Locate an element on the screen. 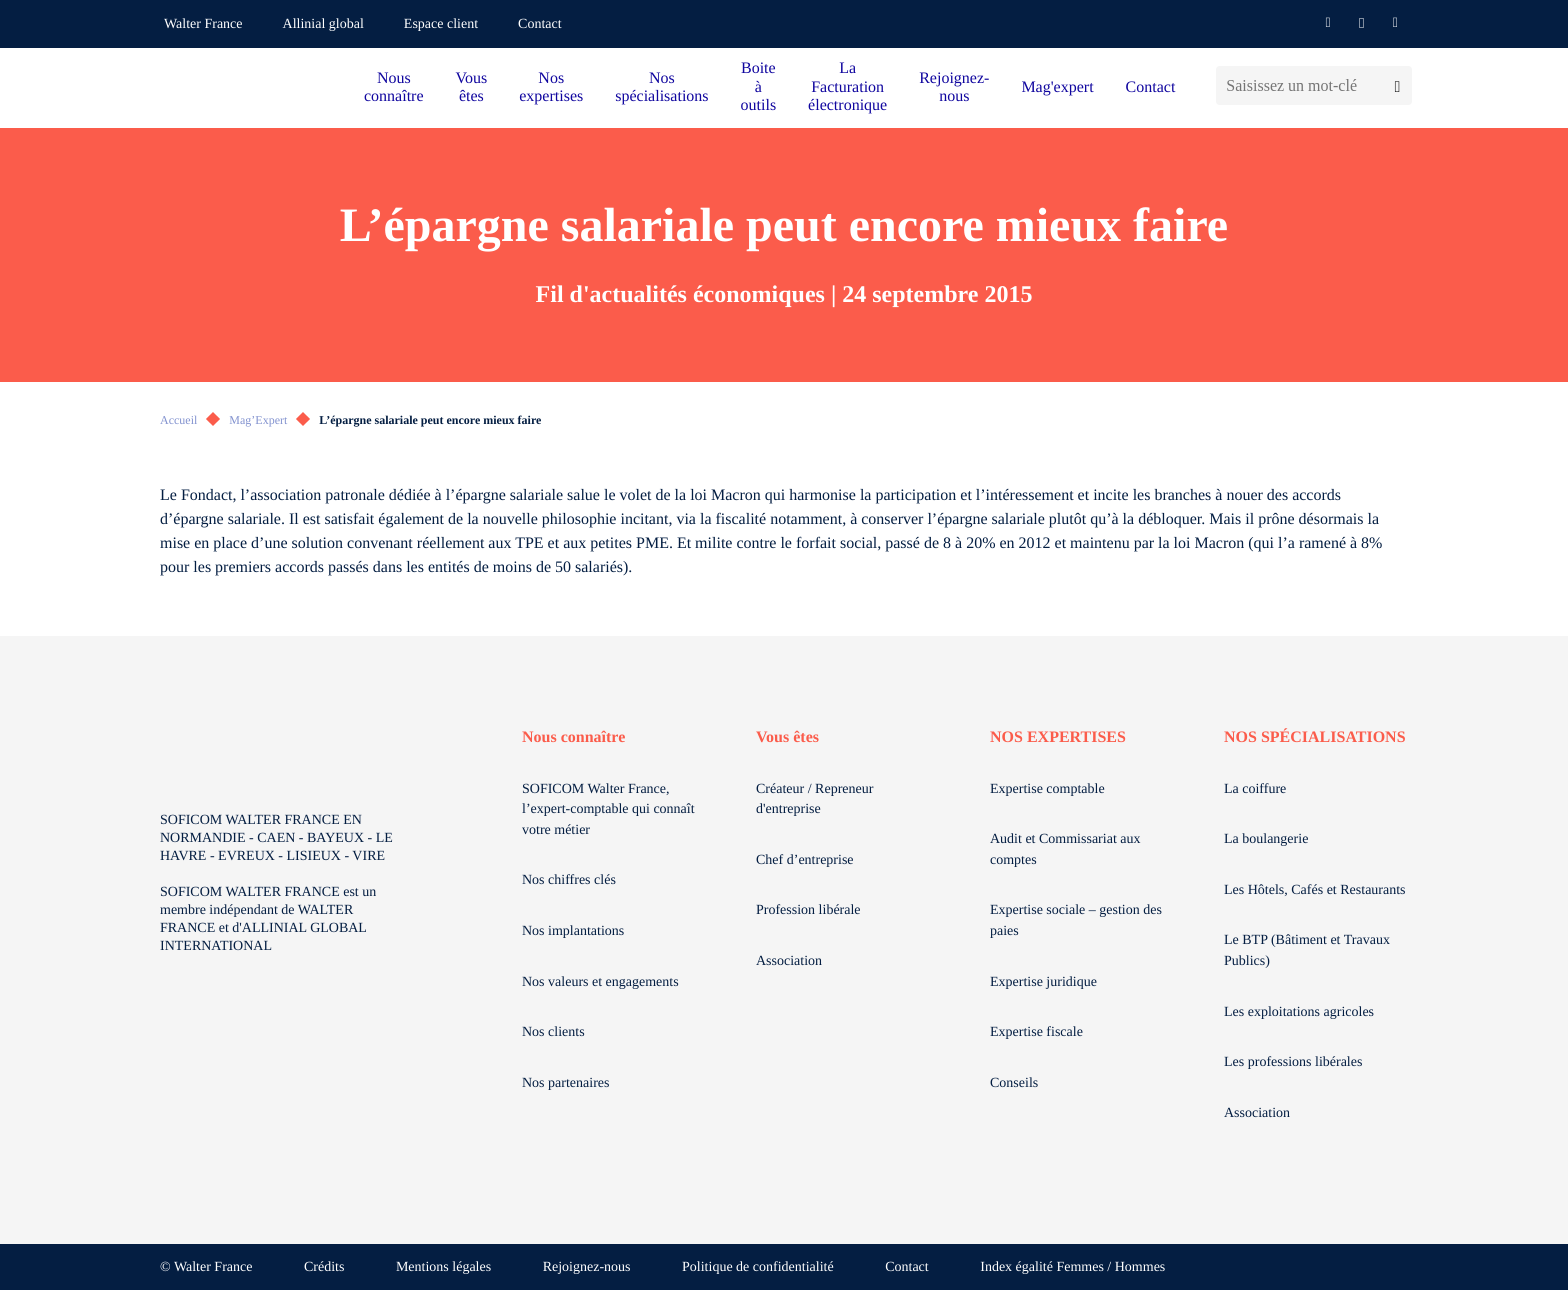 This screenshot has height=1290, width=1568. Expertise fiscale is located at coordinates (1036, 1032).